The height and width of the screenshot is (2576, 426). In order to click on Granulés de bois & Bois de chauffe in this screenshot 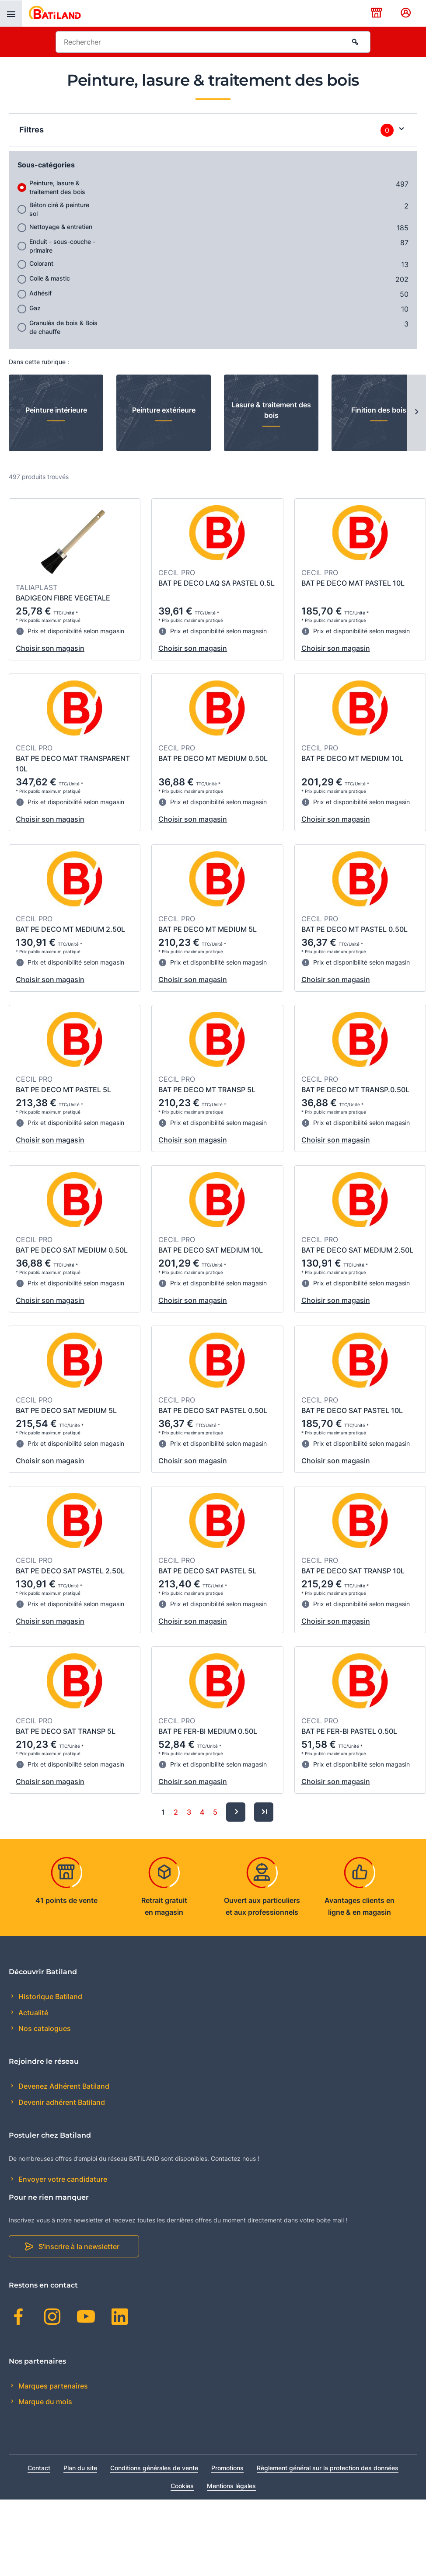, I will do `click(63, 327)`.